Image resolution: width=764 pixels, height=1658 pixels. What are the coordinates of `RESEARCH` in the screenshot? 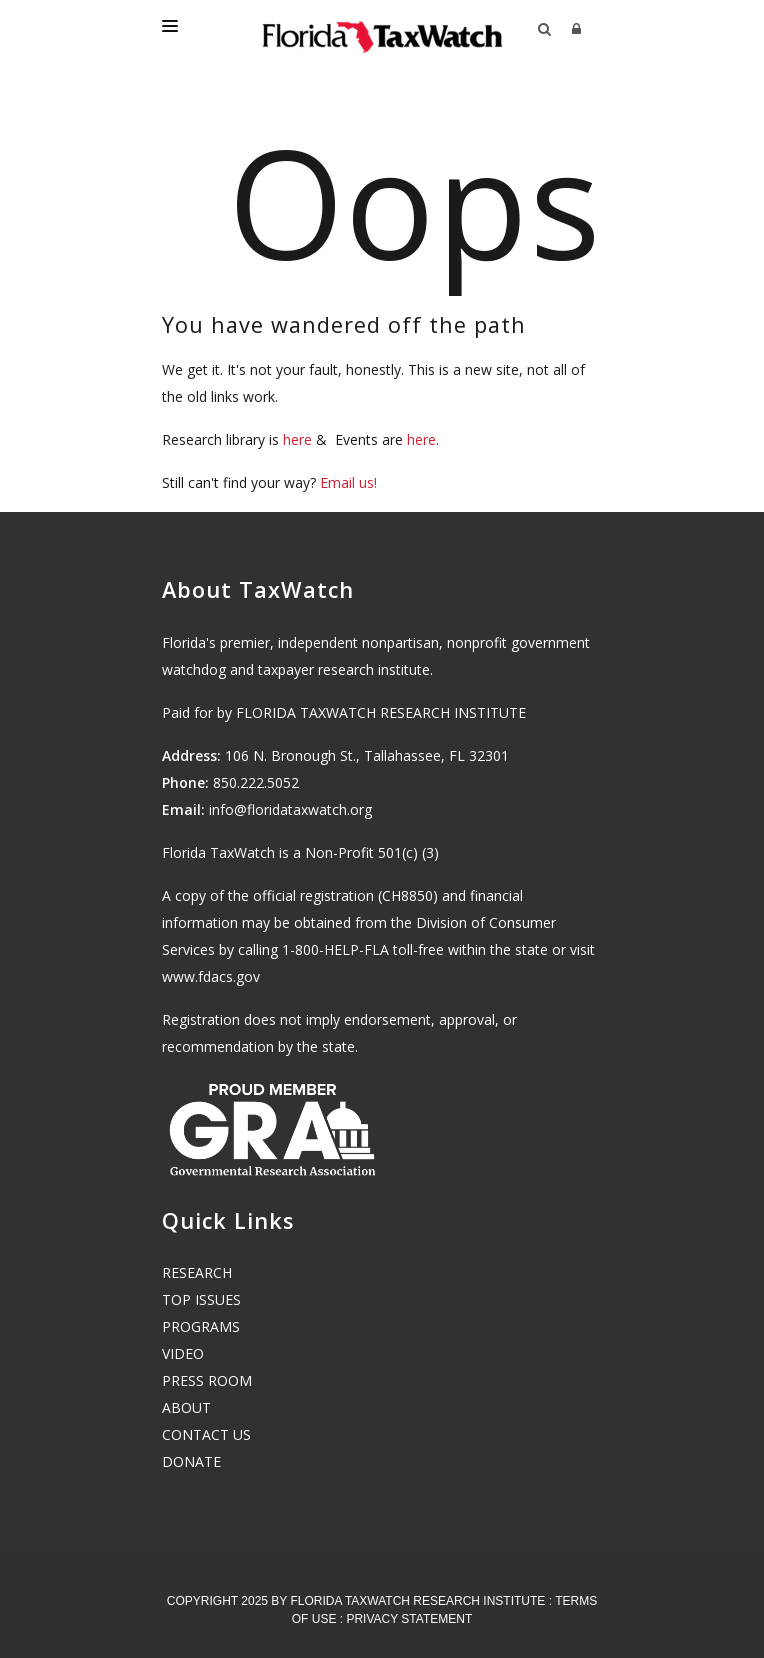 It's located at (197, 1272).